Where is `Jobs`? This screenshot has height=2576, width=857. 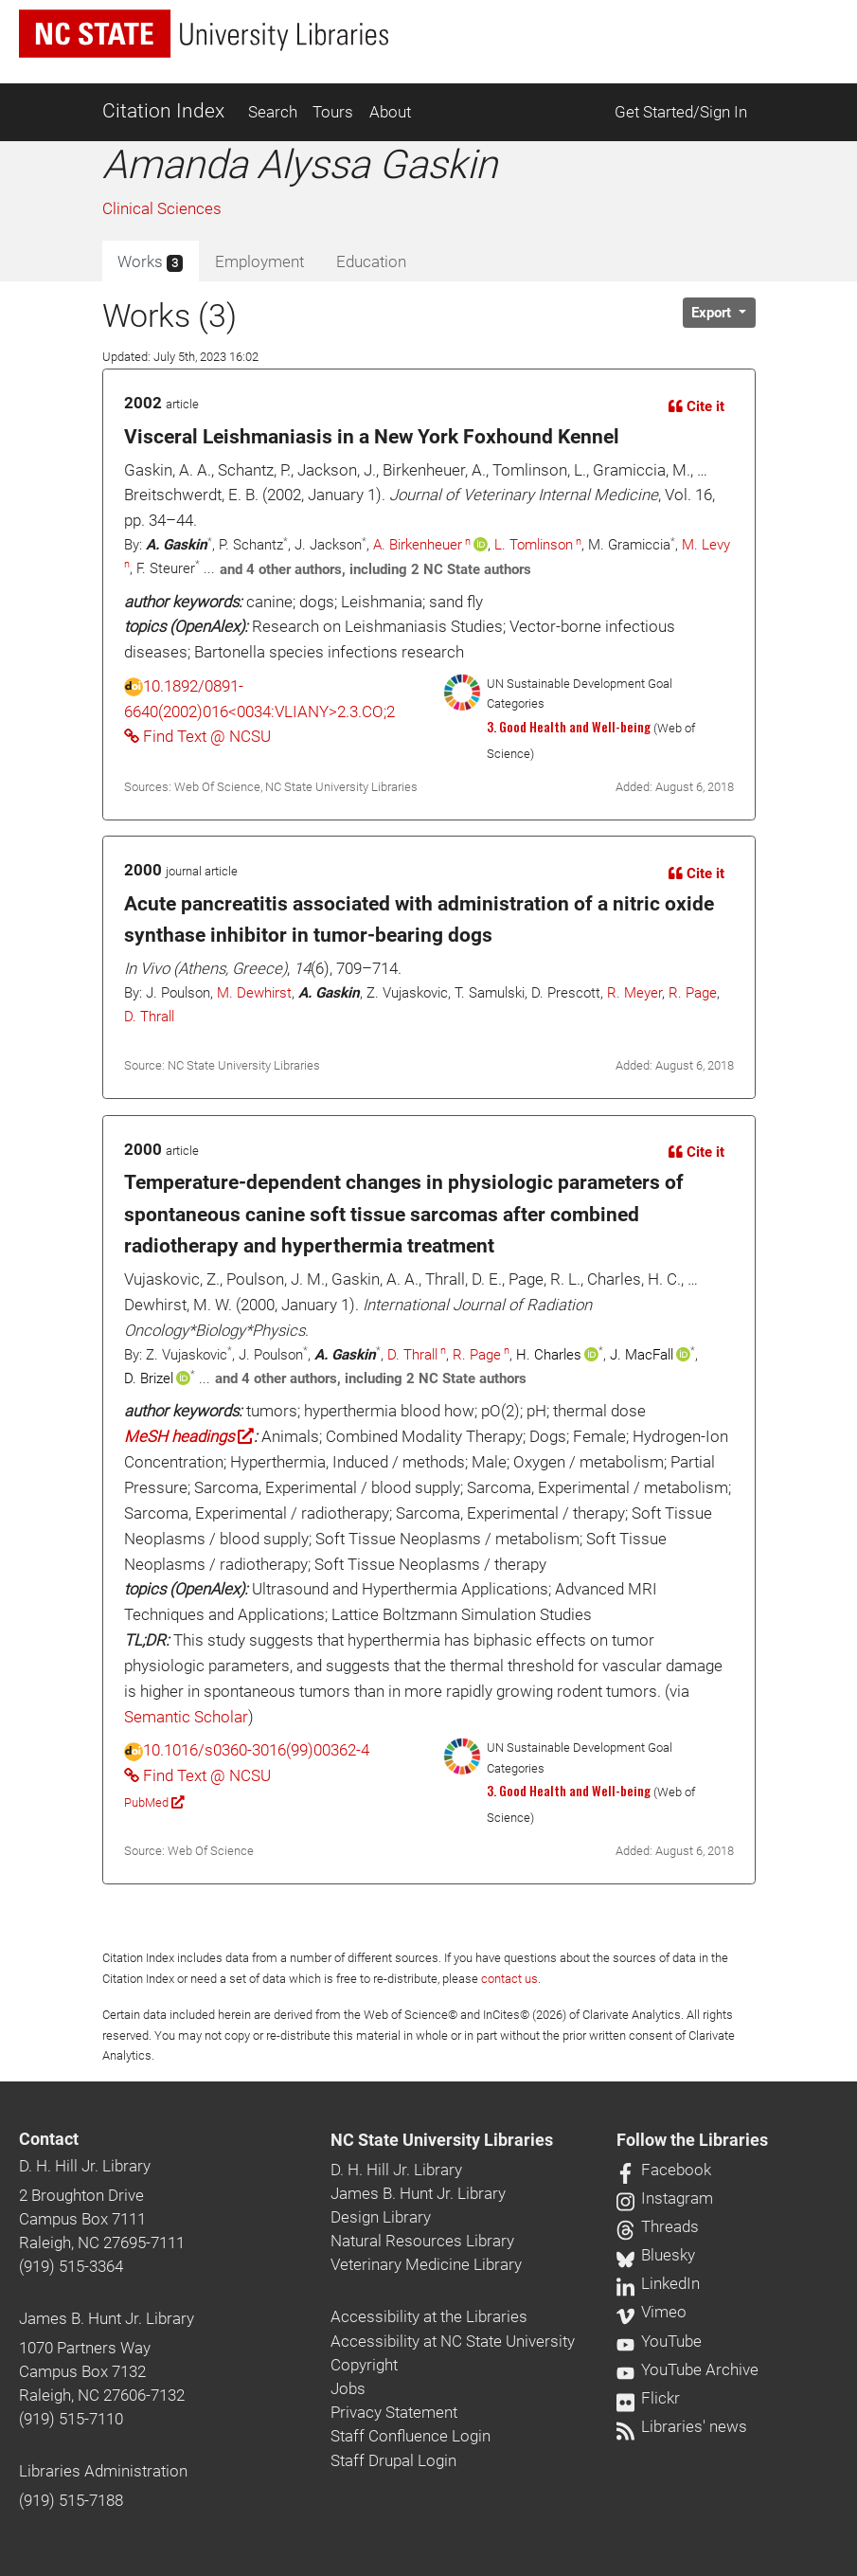 Jobs is located at coordinates (348, 2388).